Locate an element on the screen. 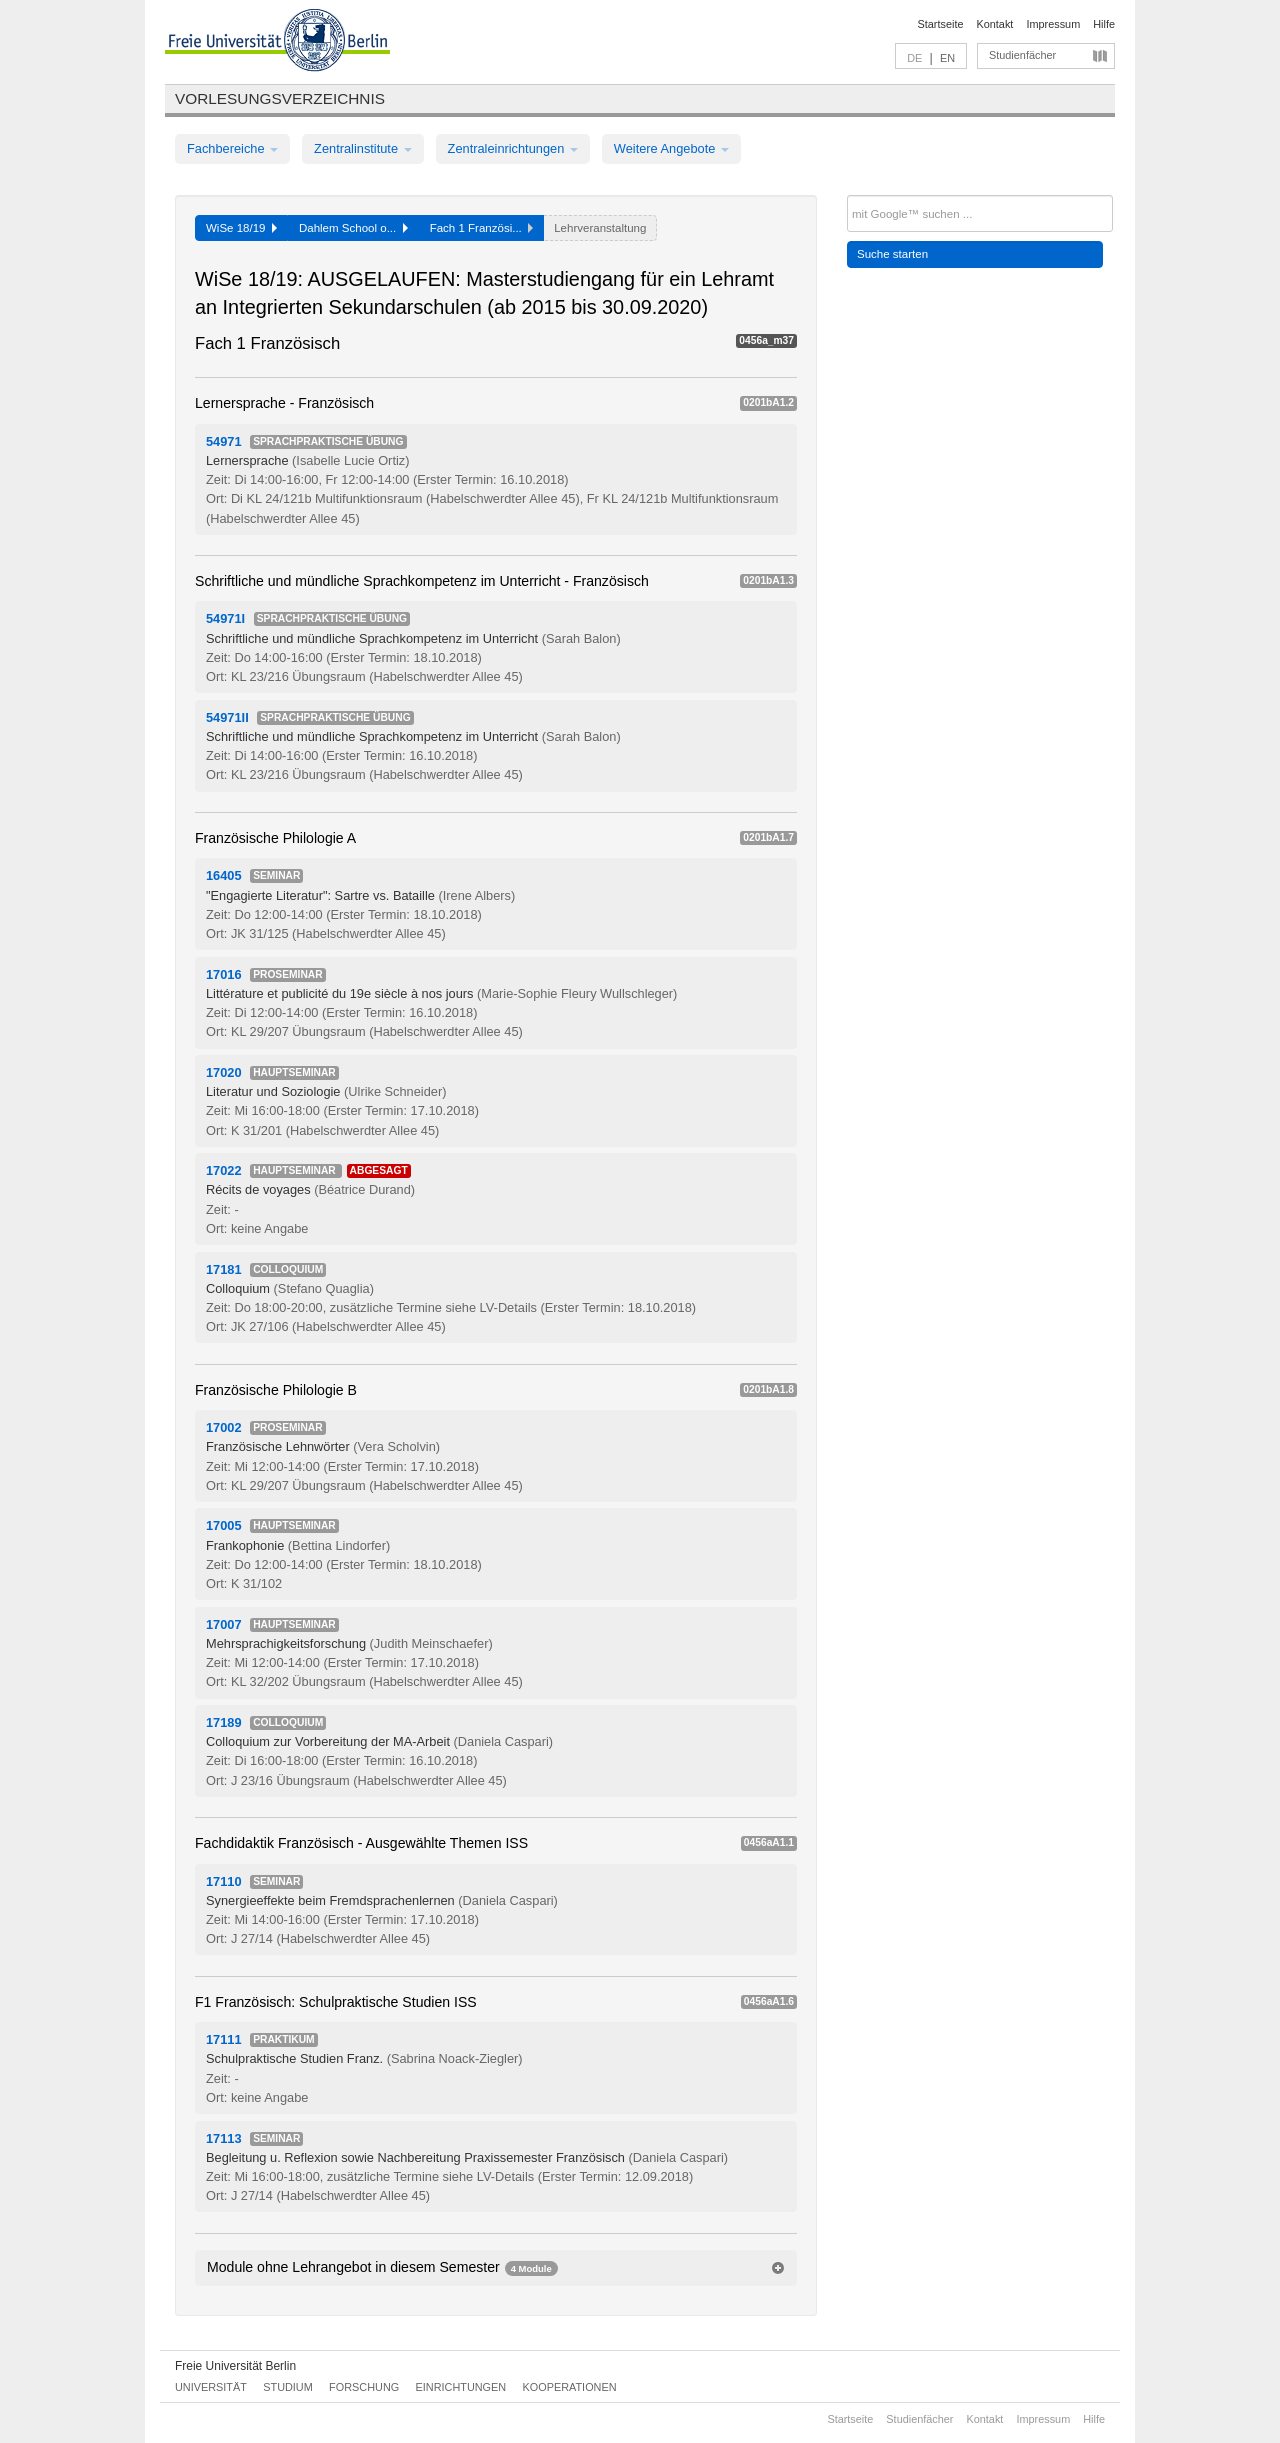  Forschung is located at coordinates (364, 2387).